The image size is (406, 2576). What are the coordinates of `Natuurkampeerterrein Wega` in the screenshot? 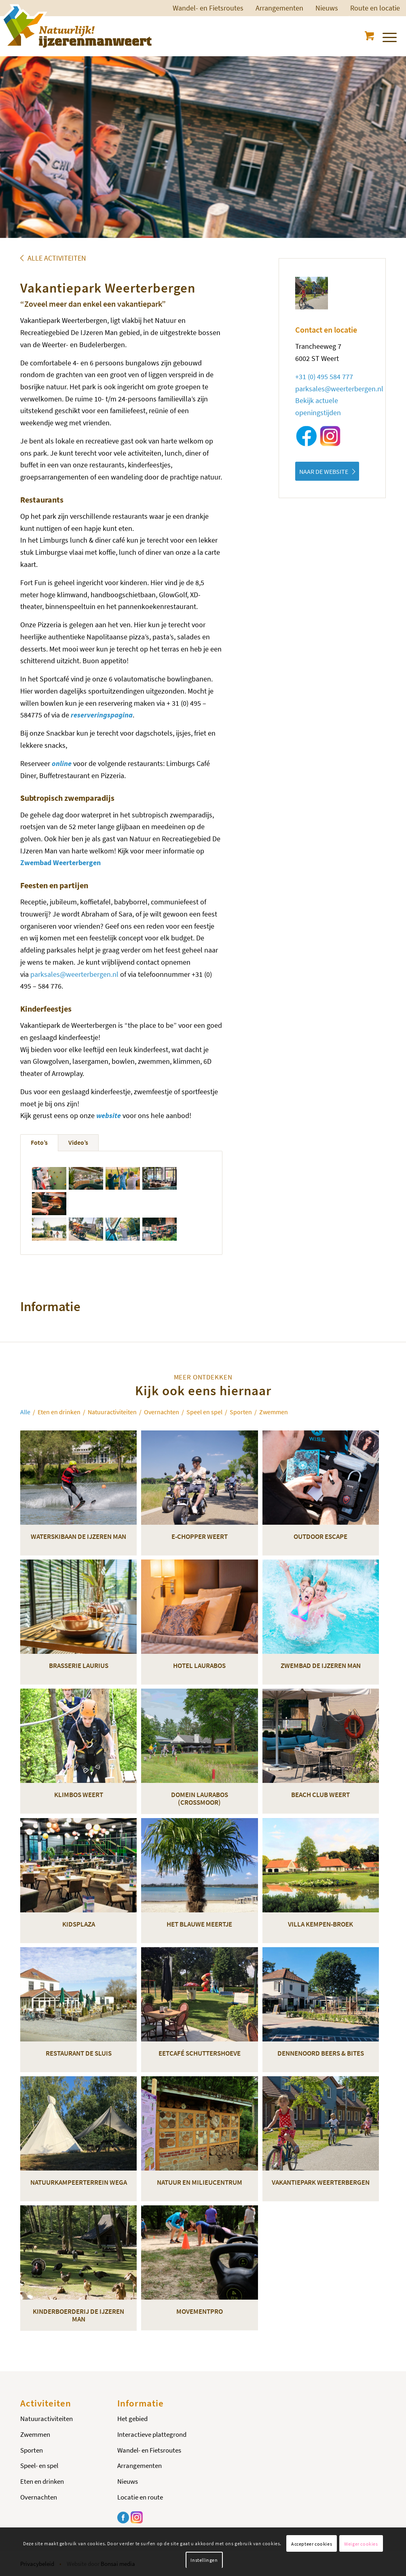 It's located at (78, 2182).